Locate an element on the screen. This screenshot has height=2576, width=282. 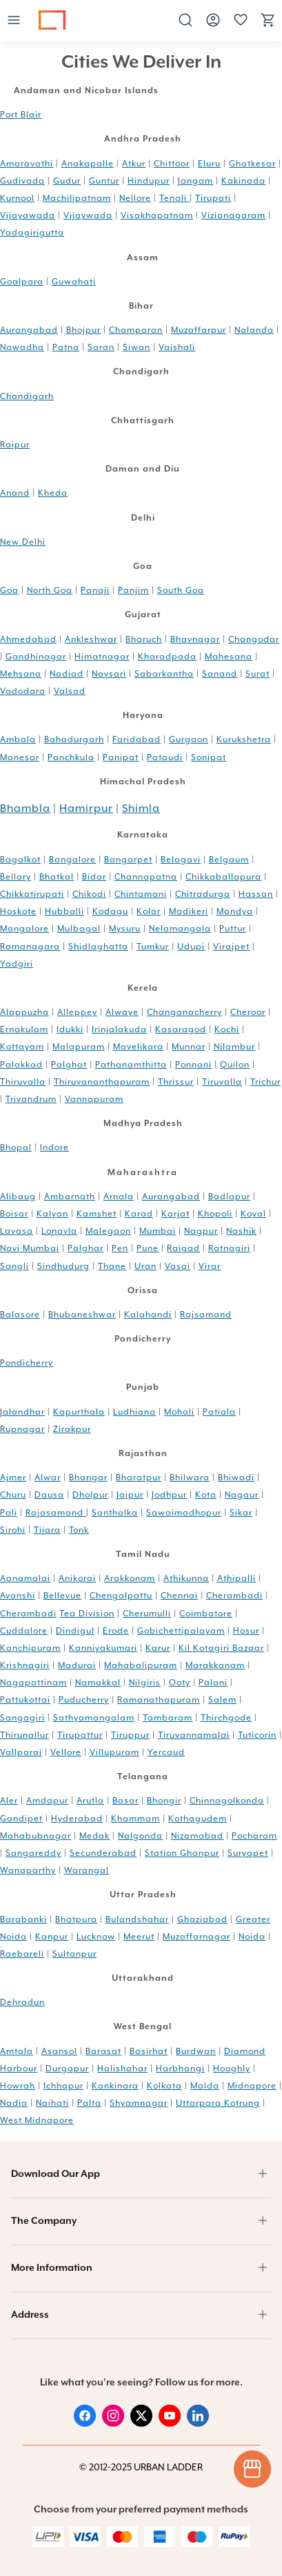
Hubballi is located at coordinates (64, 911).